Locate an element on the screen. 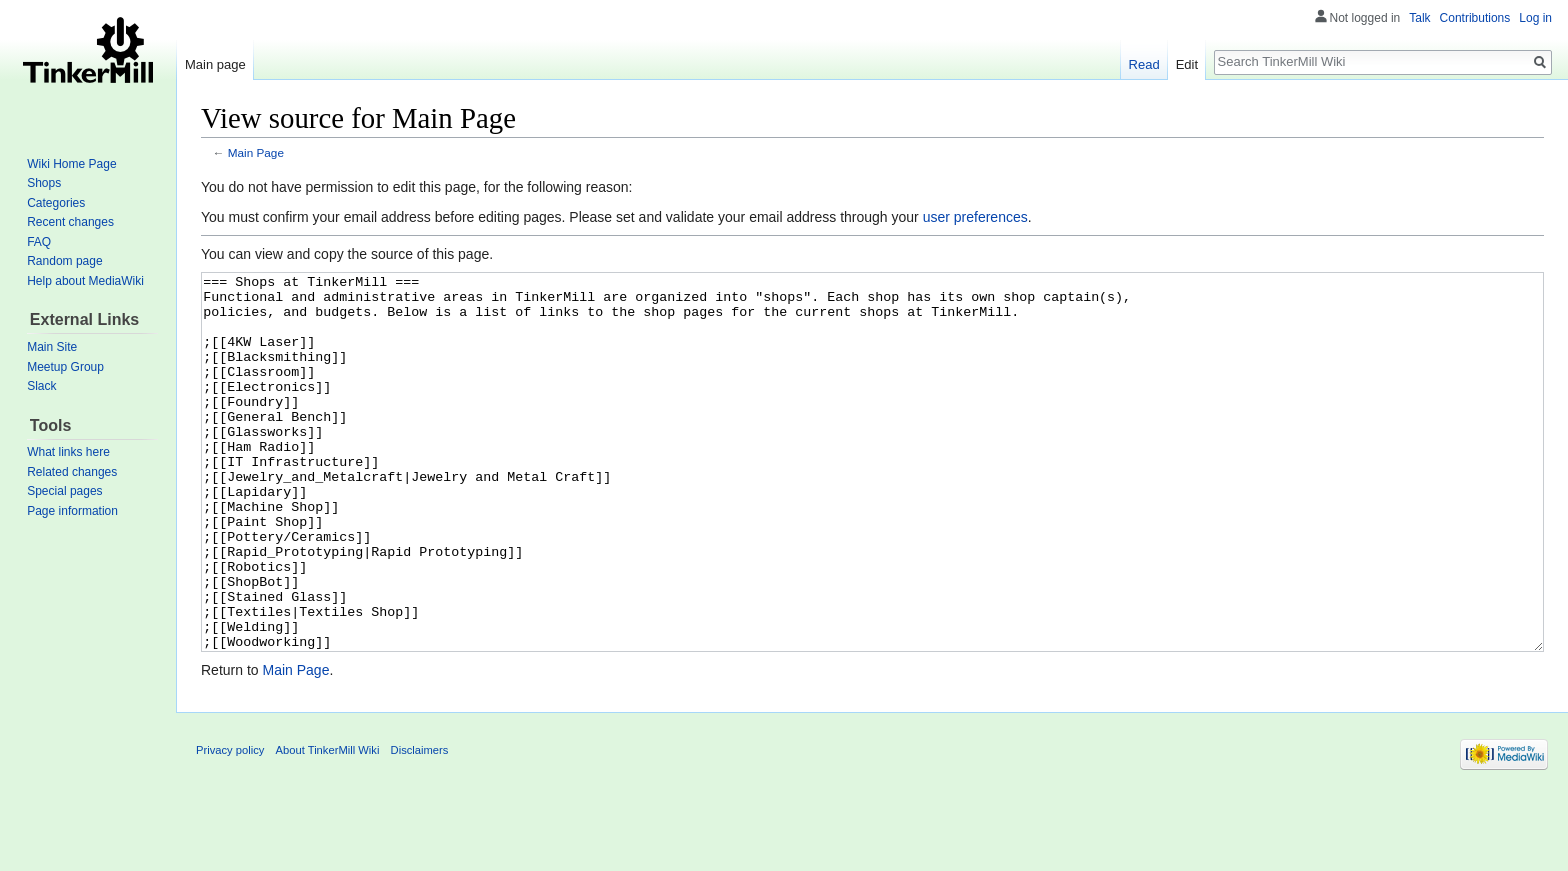 Image resolution: width=1568 pixels, height=871 pixels. Shops is located at coordinates (44, 183).